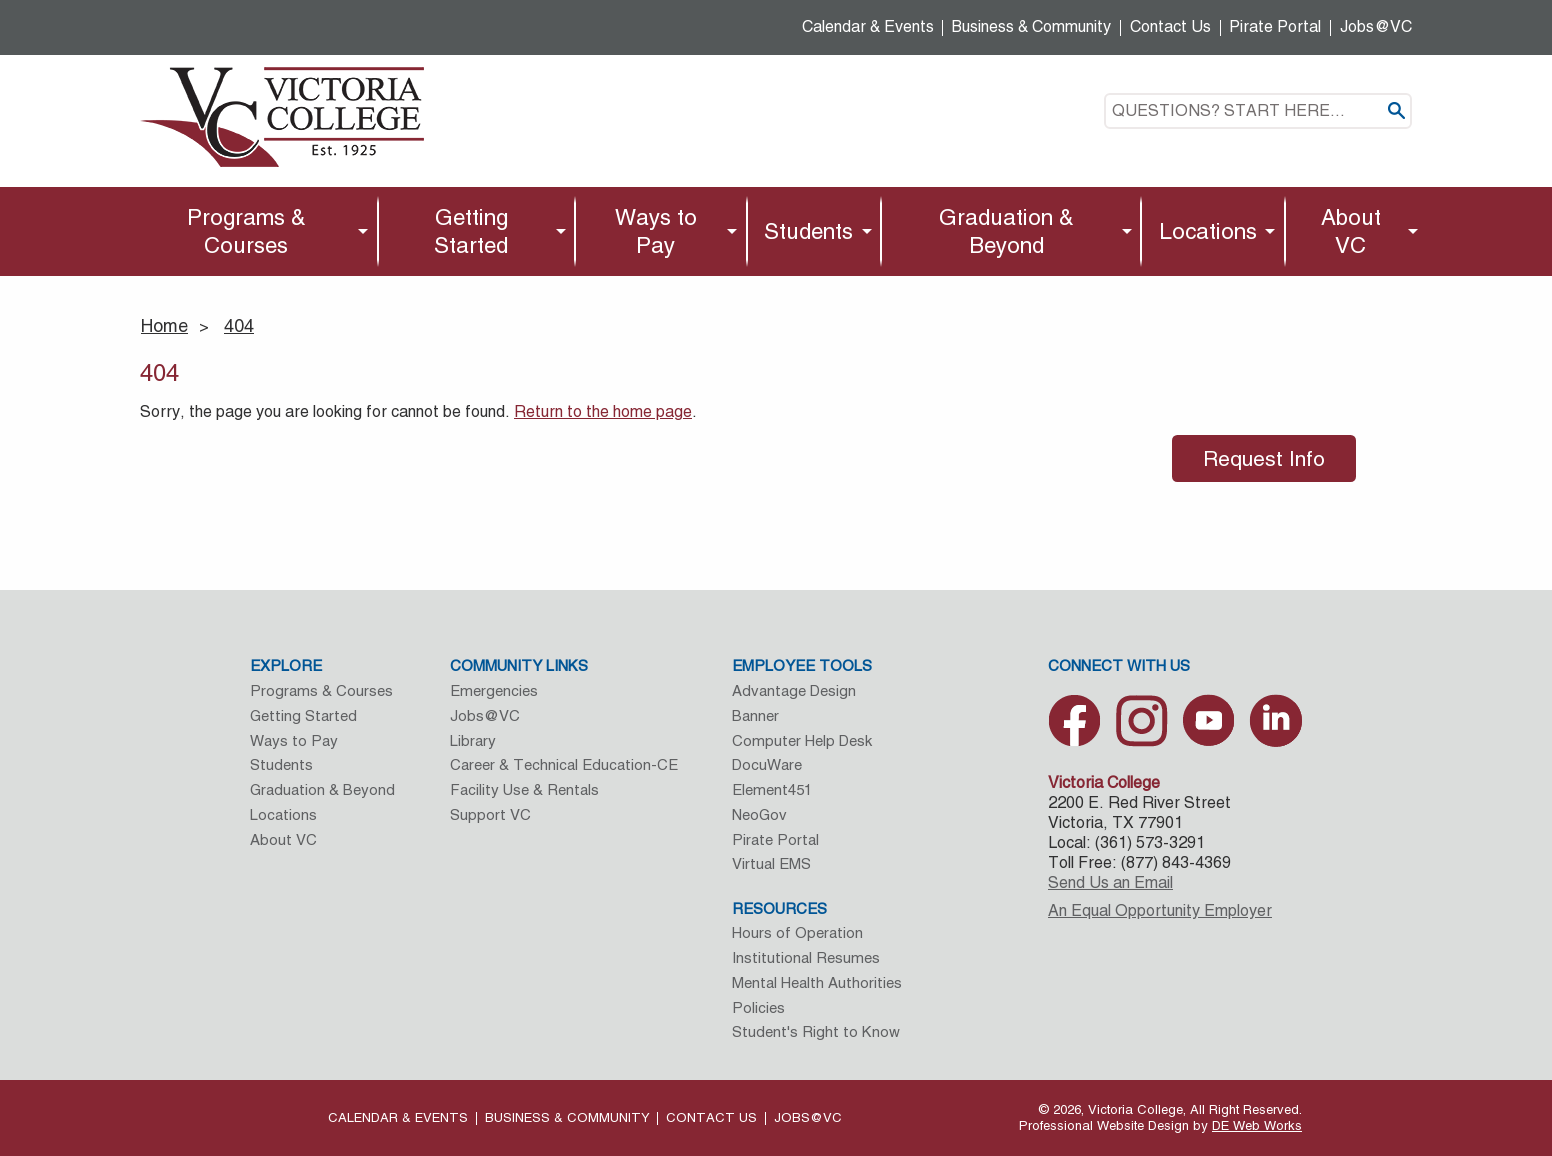 The height and width of the screenshot is (1156, 1552). What do you see at coordinates (1376, 26) in the screenshot?
I see `Jobs@VC` at bounding box center [1376, 26].